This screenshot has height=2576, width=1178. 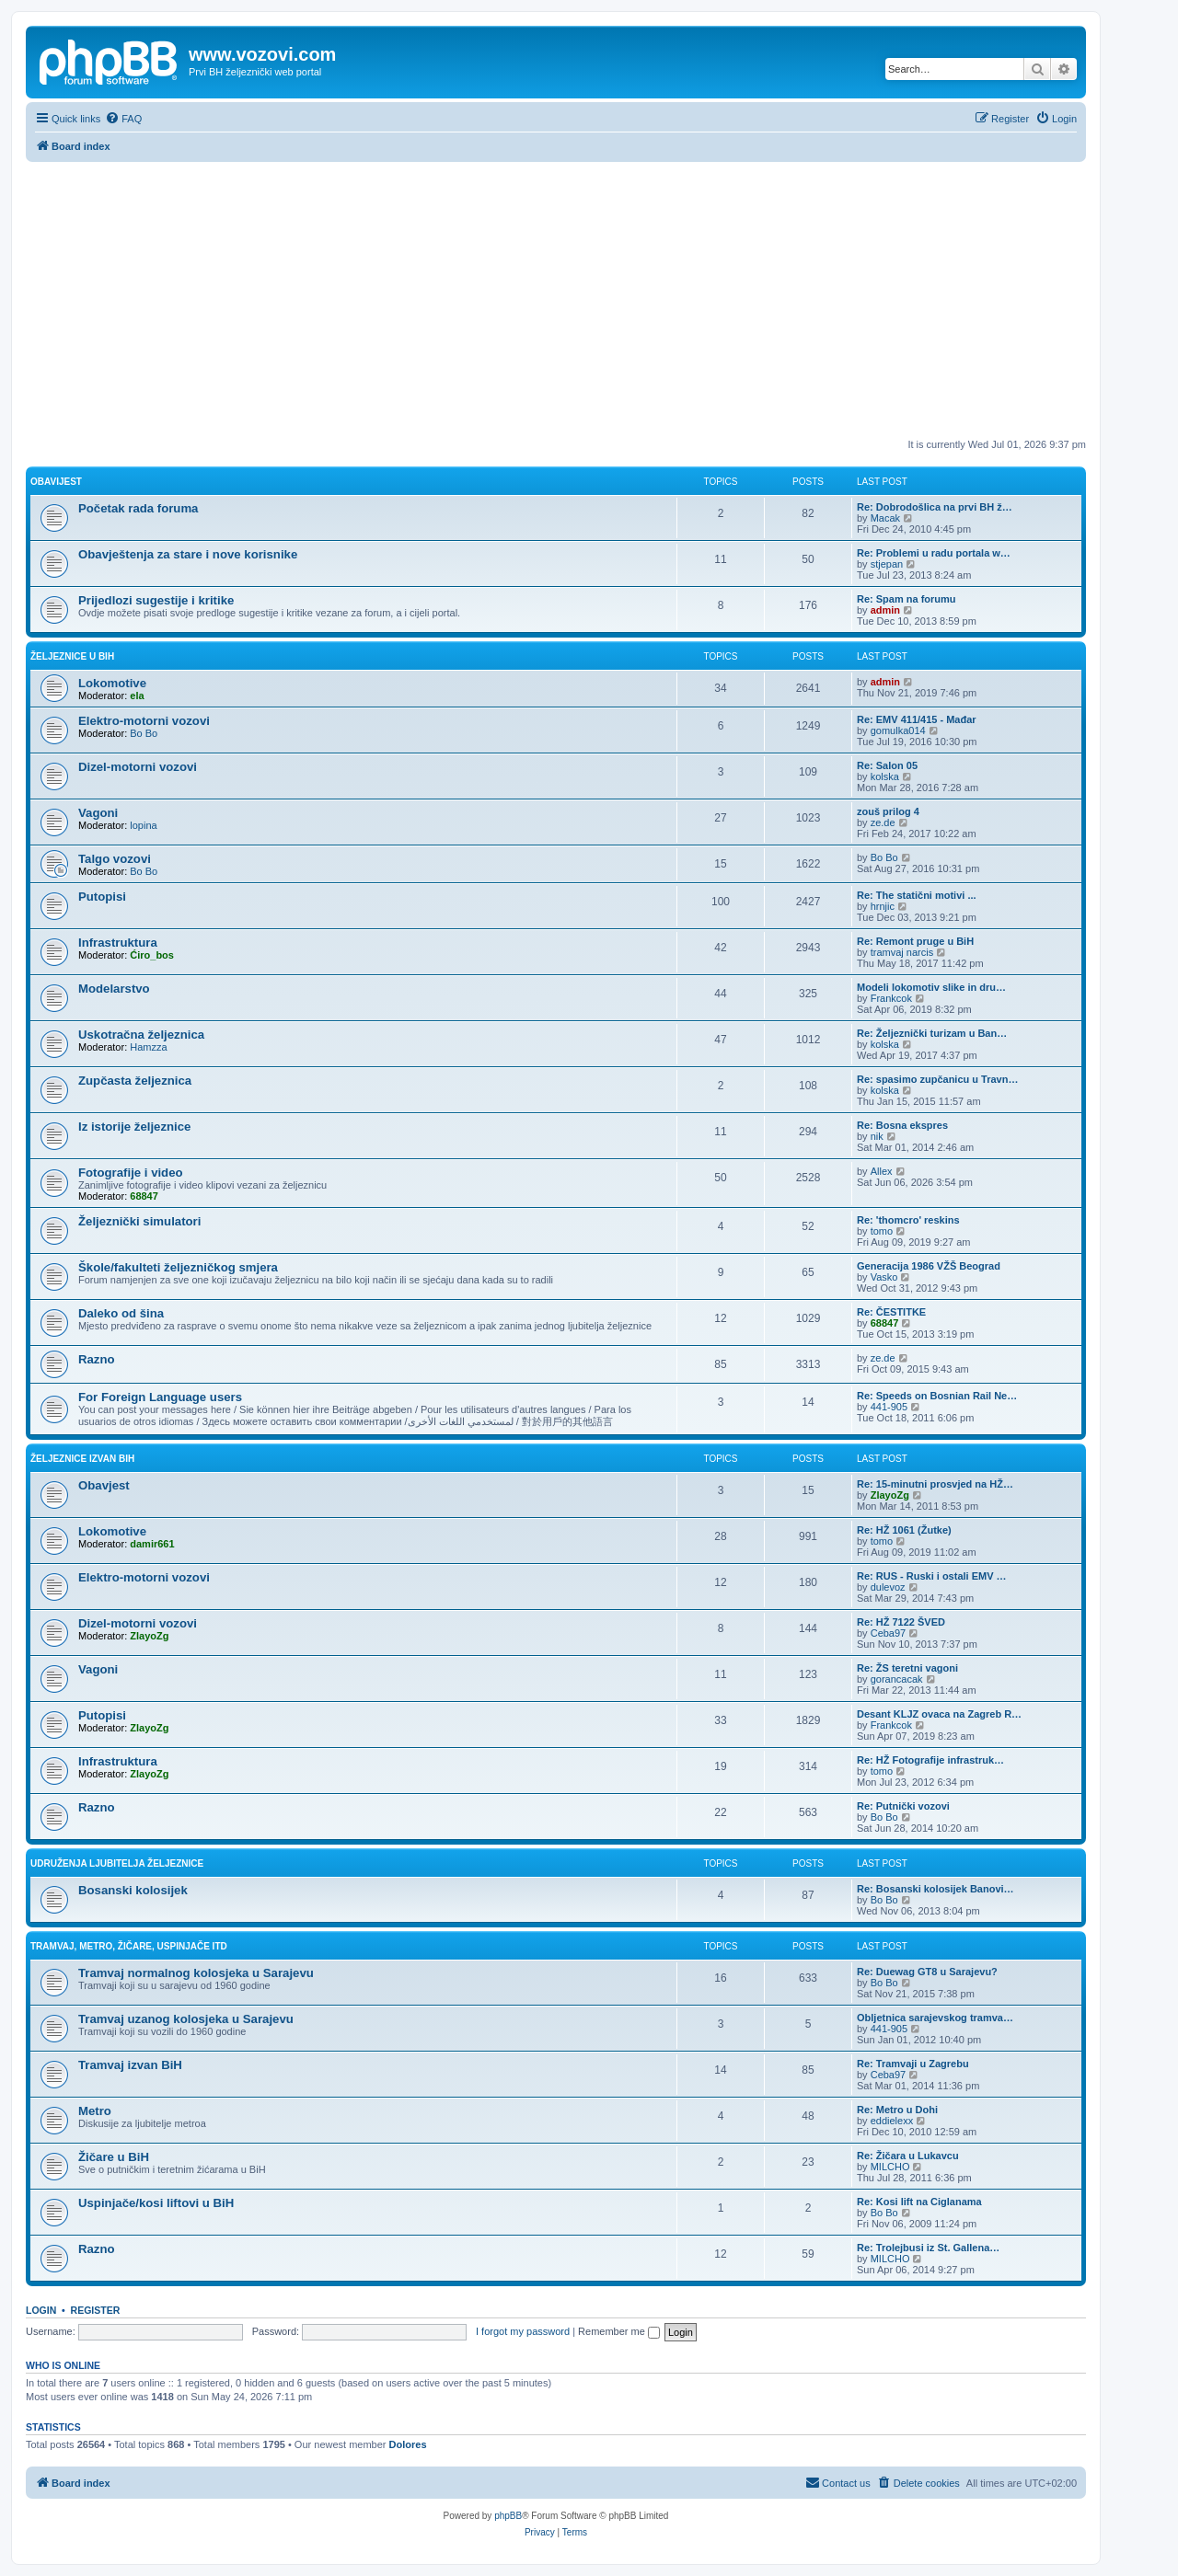 I want to click on Vasko, so click(x=884, y=1276).